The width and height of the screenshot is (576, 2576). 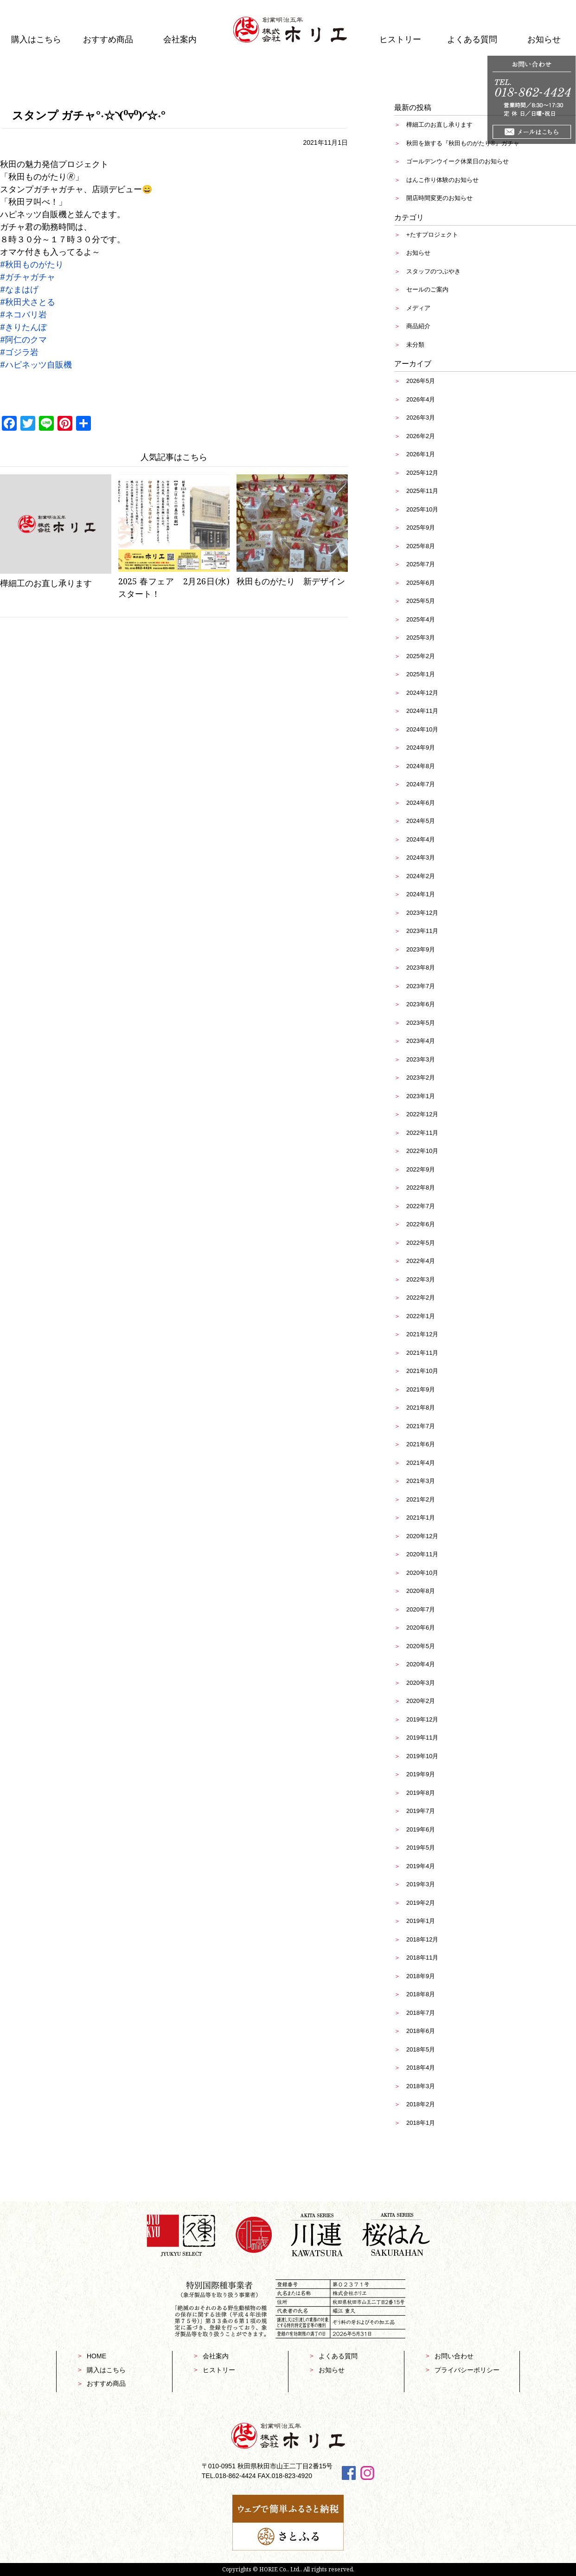 I want to click on 2021年2月, so click(x=420, y=1499).